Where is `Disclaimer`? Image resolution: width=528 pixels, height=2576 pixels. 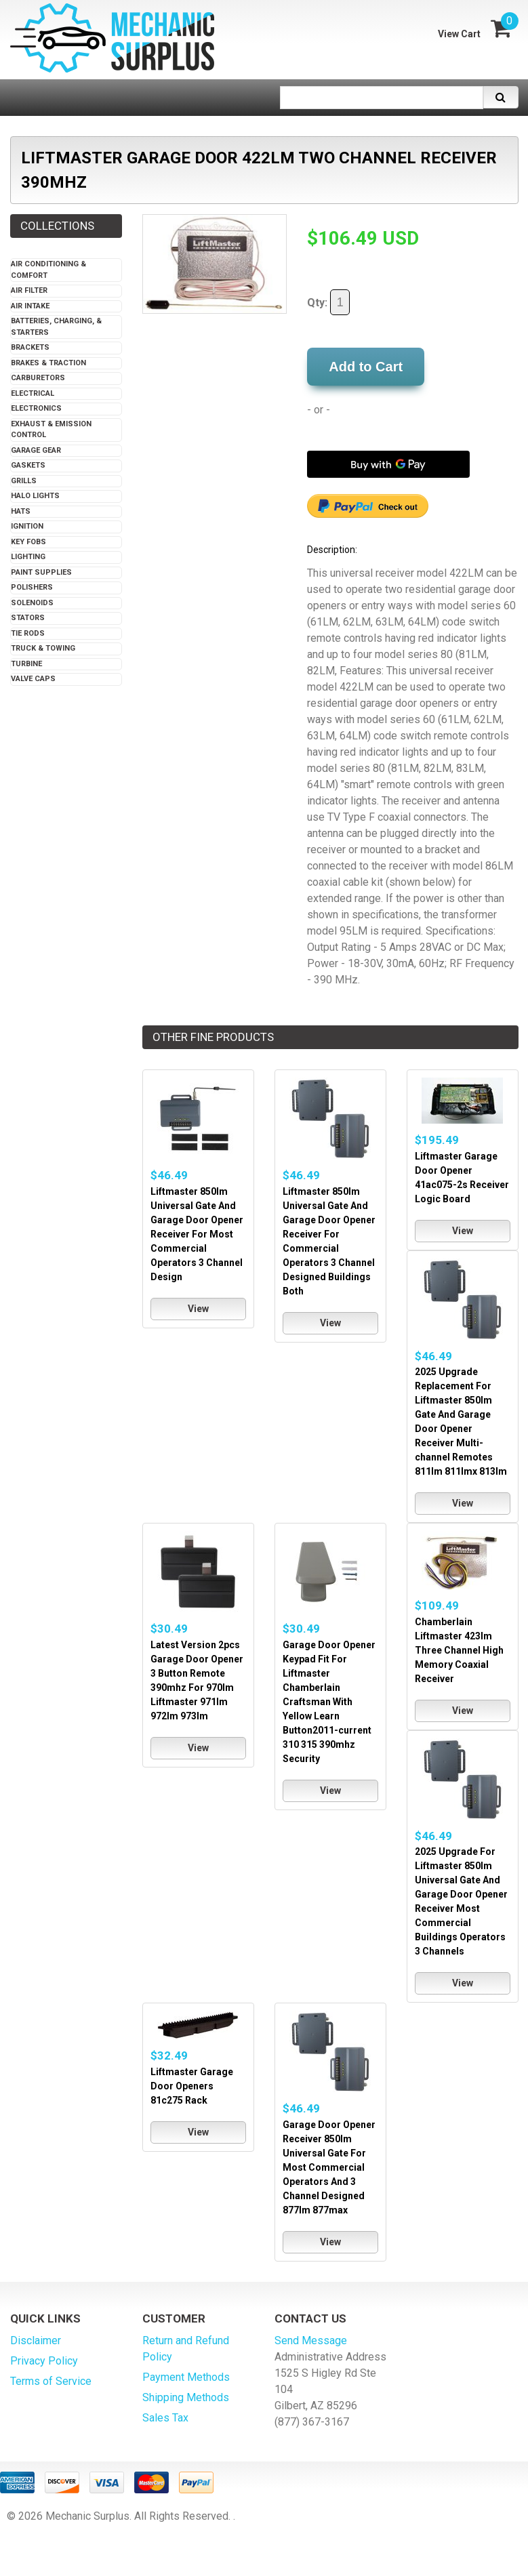 Disclaimer is located at coordinates (35, 2340).